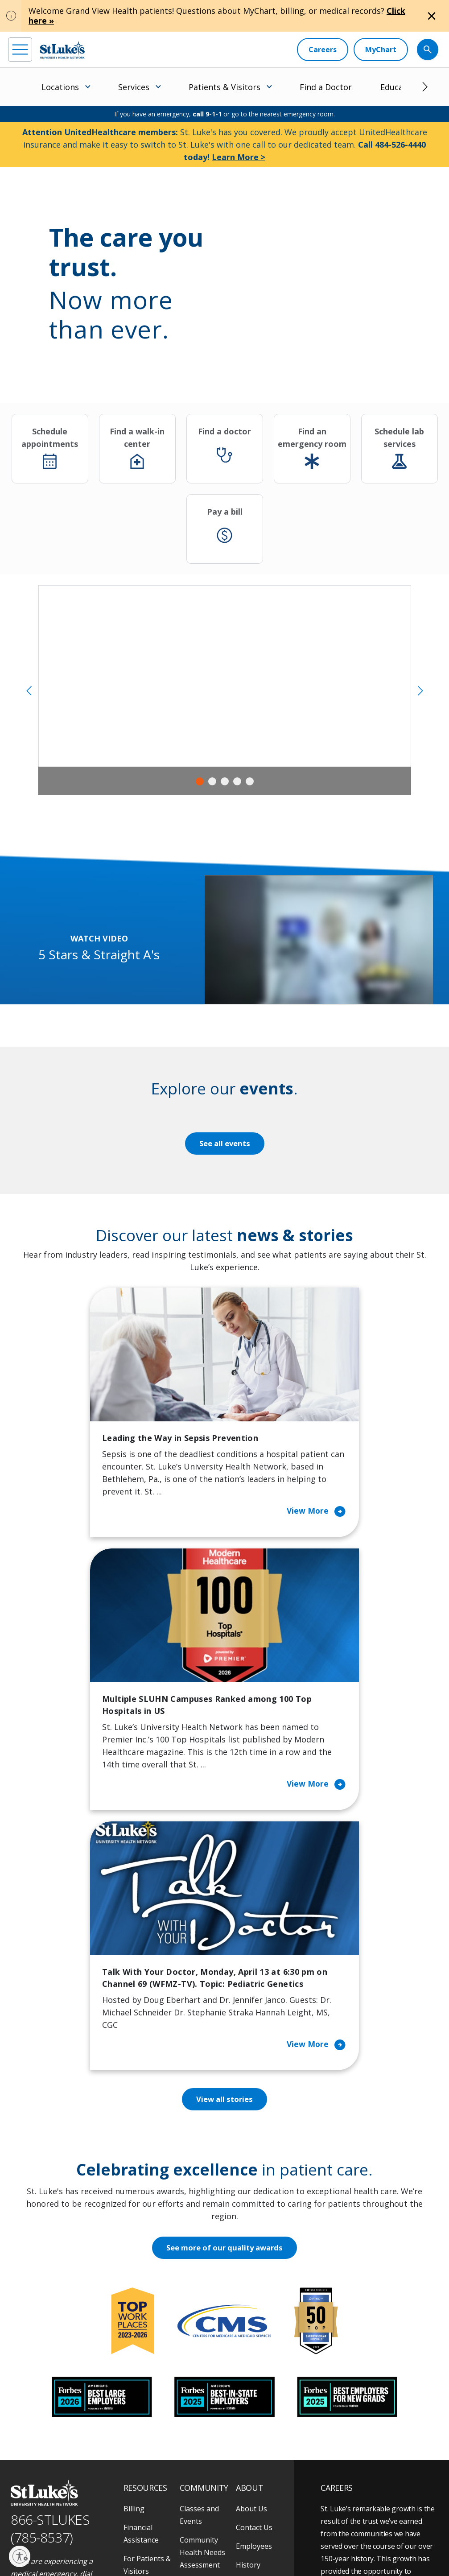  What do you see at coordinates (199, 2355) in the screenshot?
I see `Community Support` at bounding box center [199, 2355].